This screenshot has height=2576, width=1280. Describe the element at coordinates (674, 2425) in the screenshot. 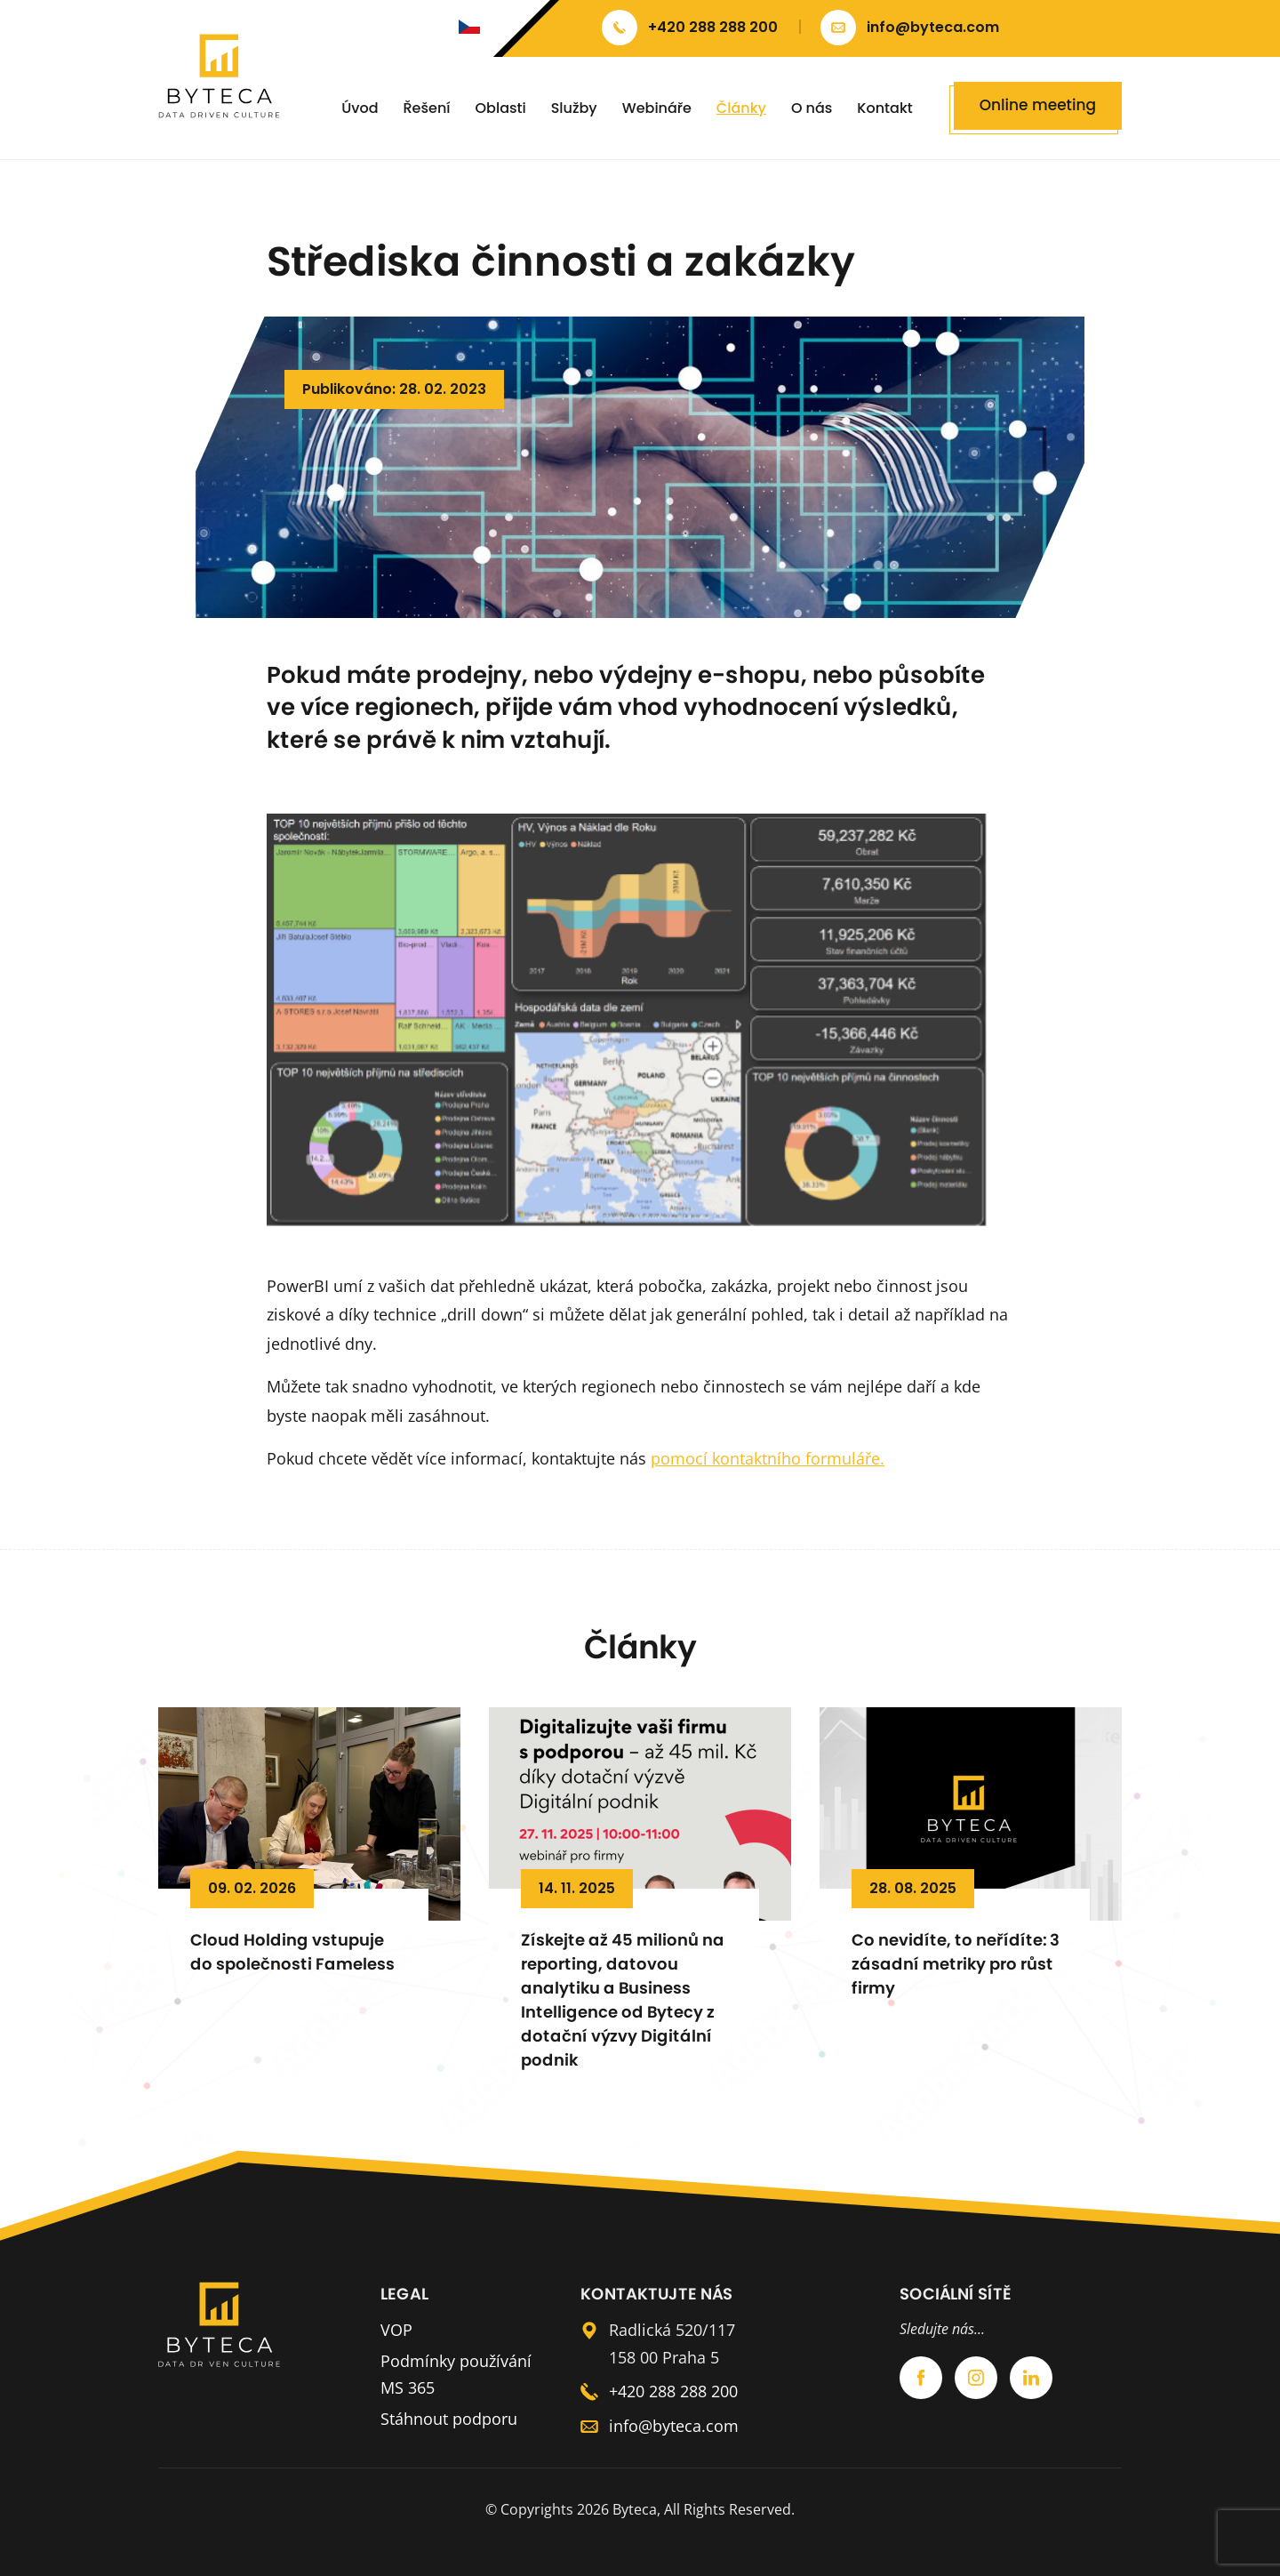

I see `info@byteca.com` at that location.